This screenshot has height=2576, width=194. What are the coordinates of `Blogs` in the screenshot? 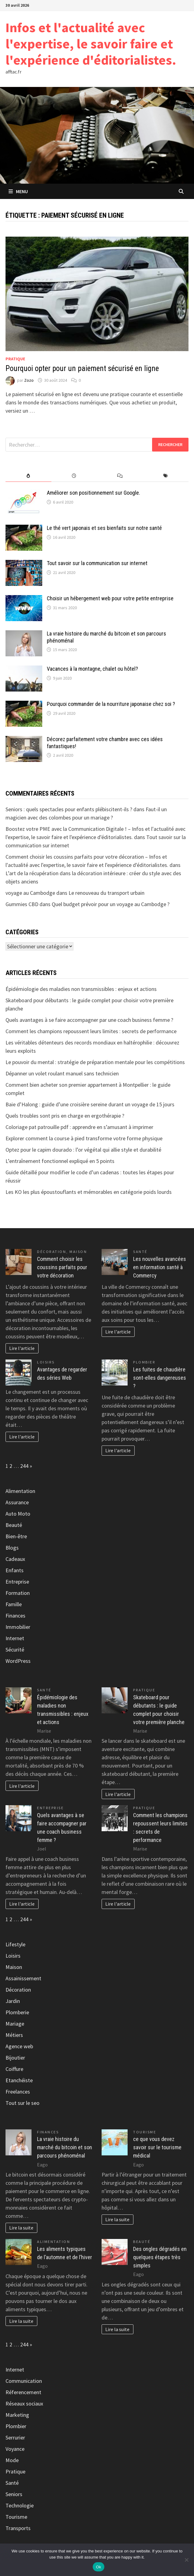 It's located at (12, 1547).